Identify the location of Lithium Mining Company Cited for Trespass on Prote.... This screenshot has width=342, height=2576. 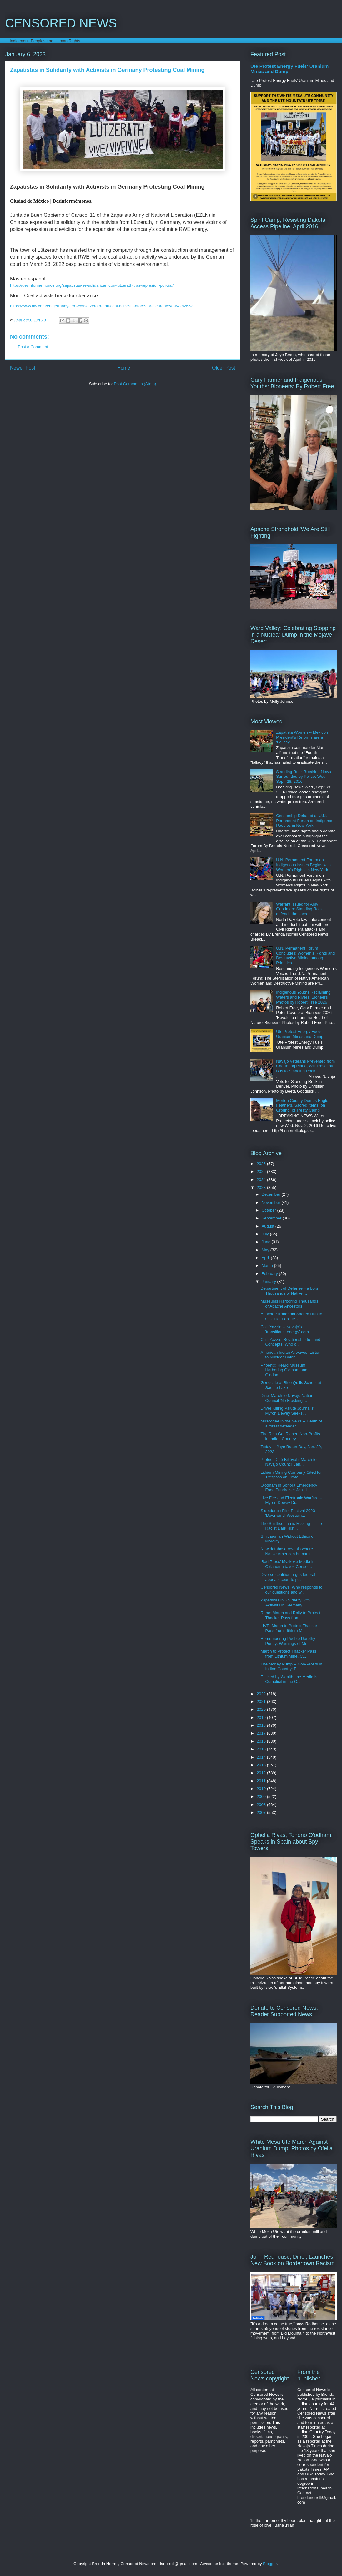
(291, 1475).